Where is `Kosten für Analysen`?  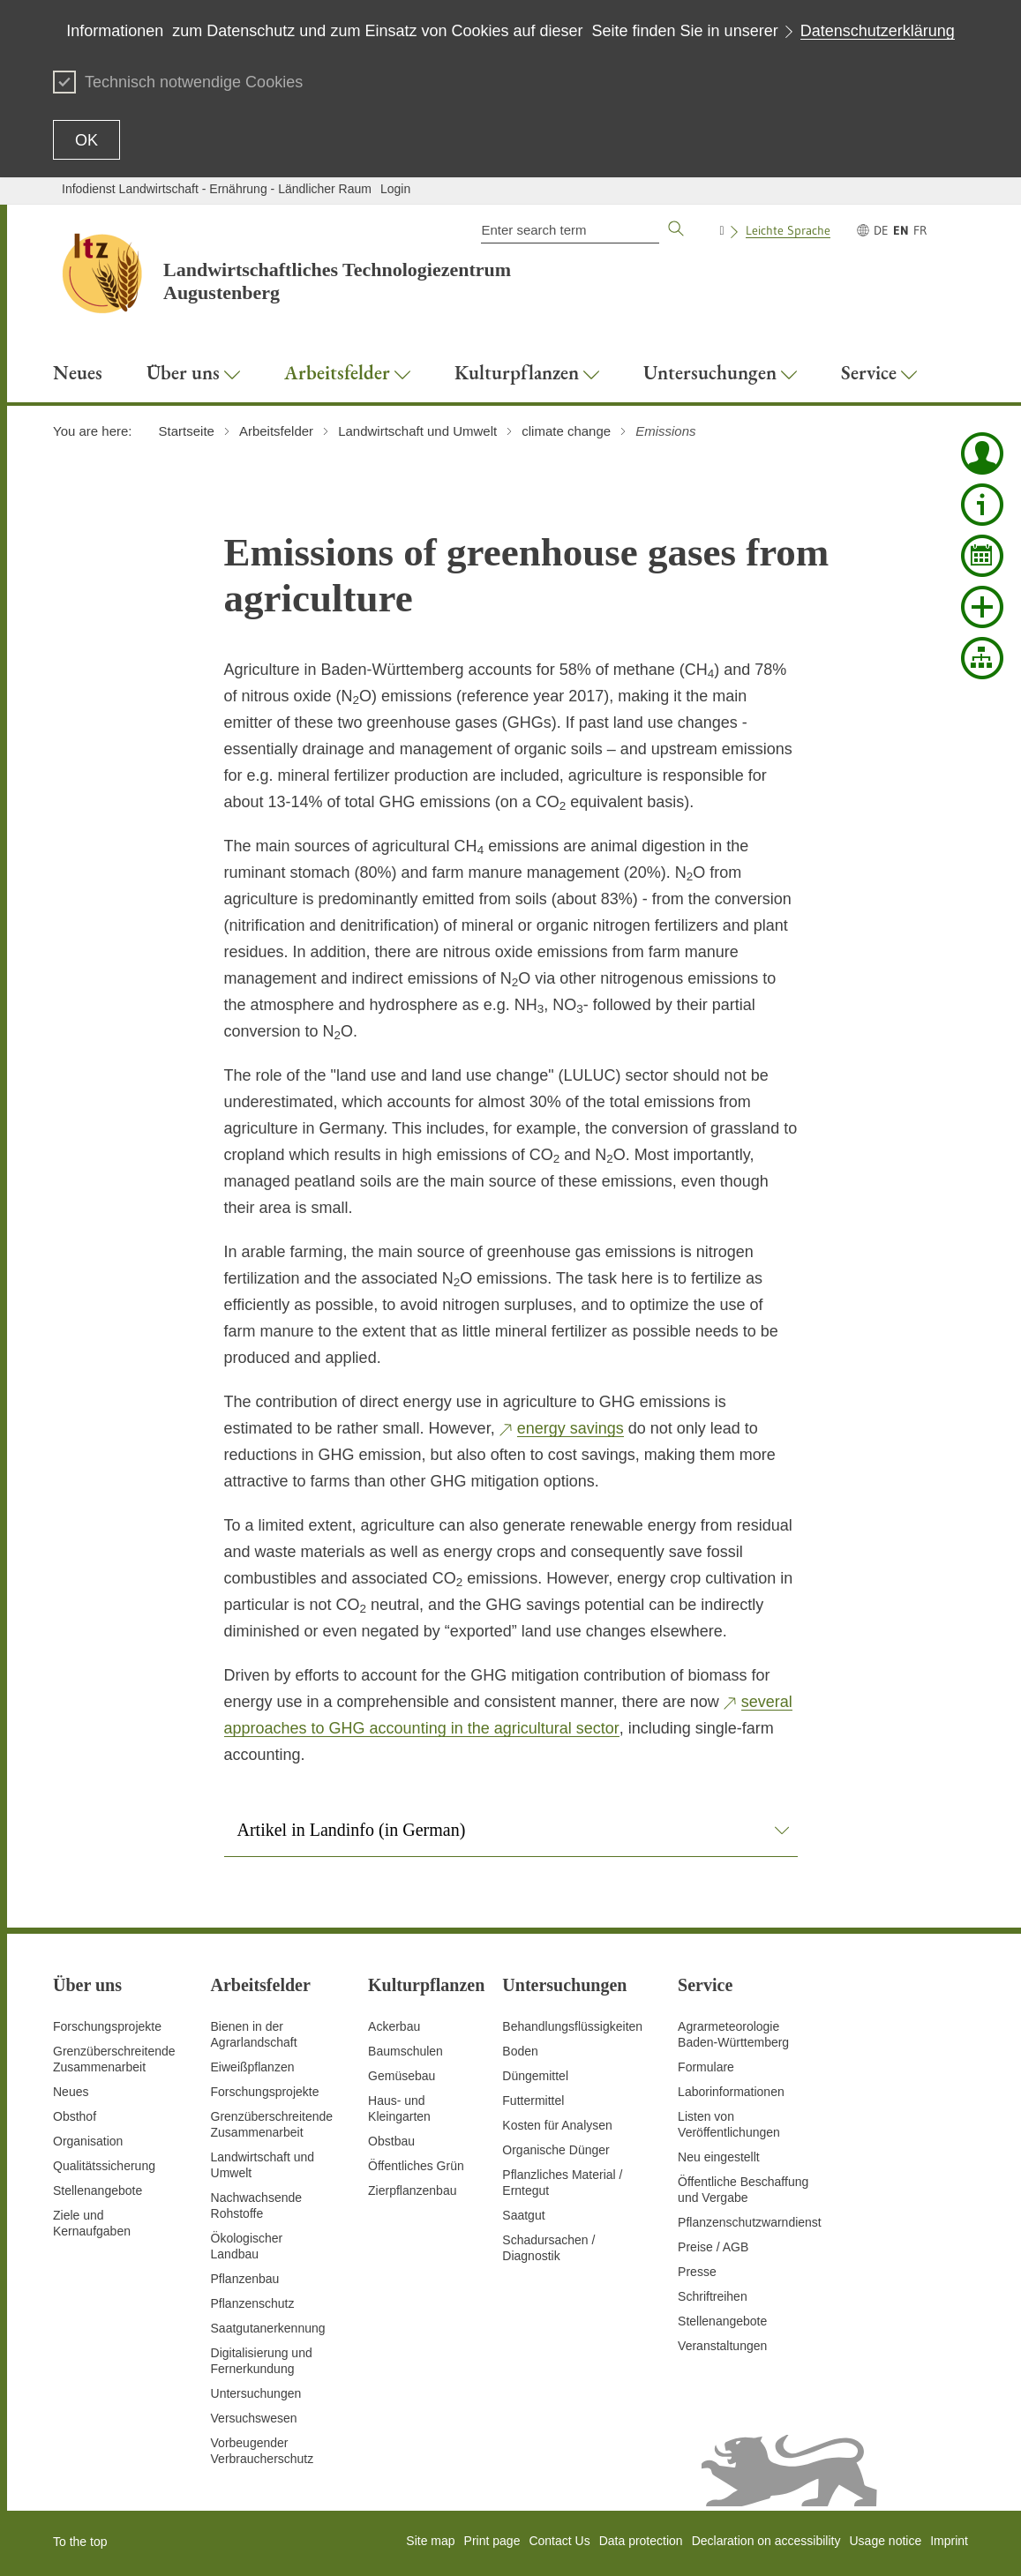 Kosten für Analysen is located at coordinates (557, 2125).